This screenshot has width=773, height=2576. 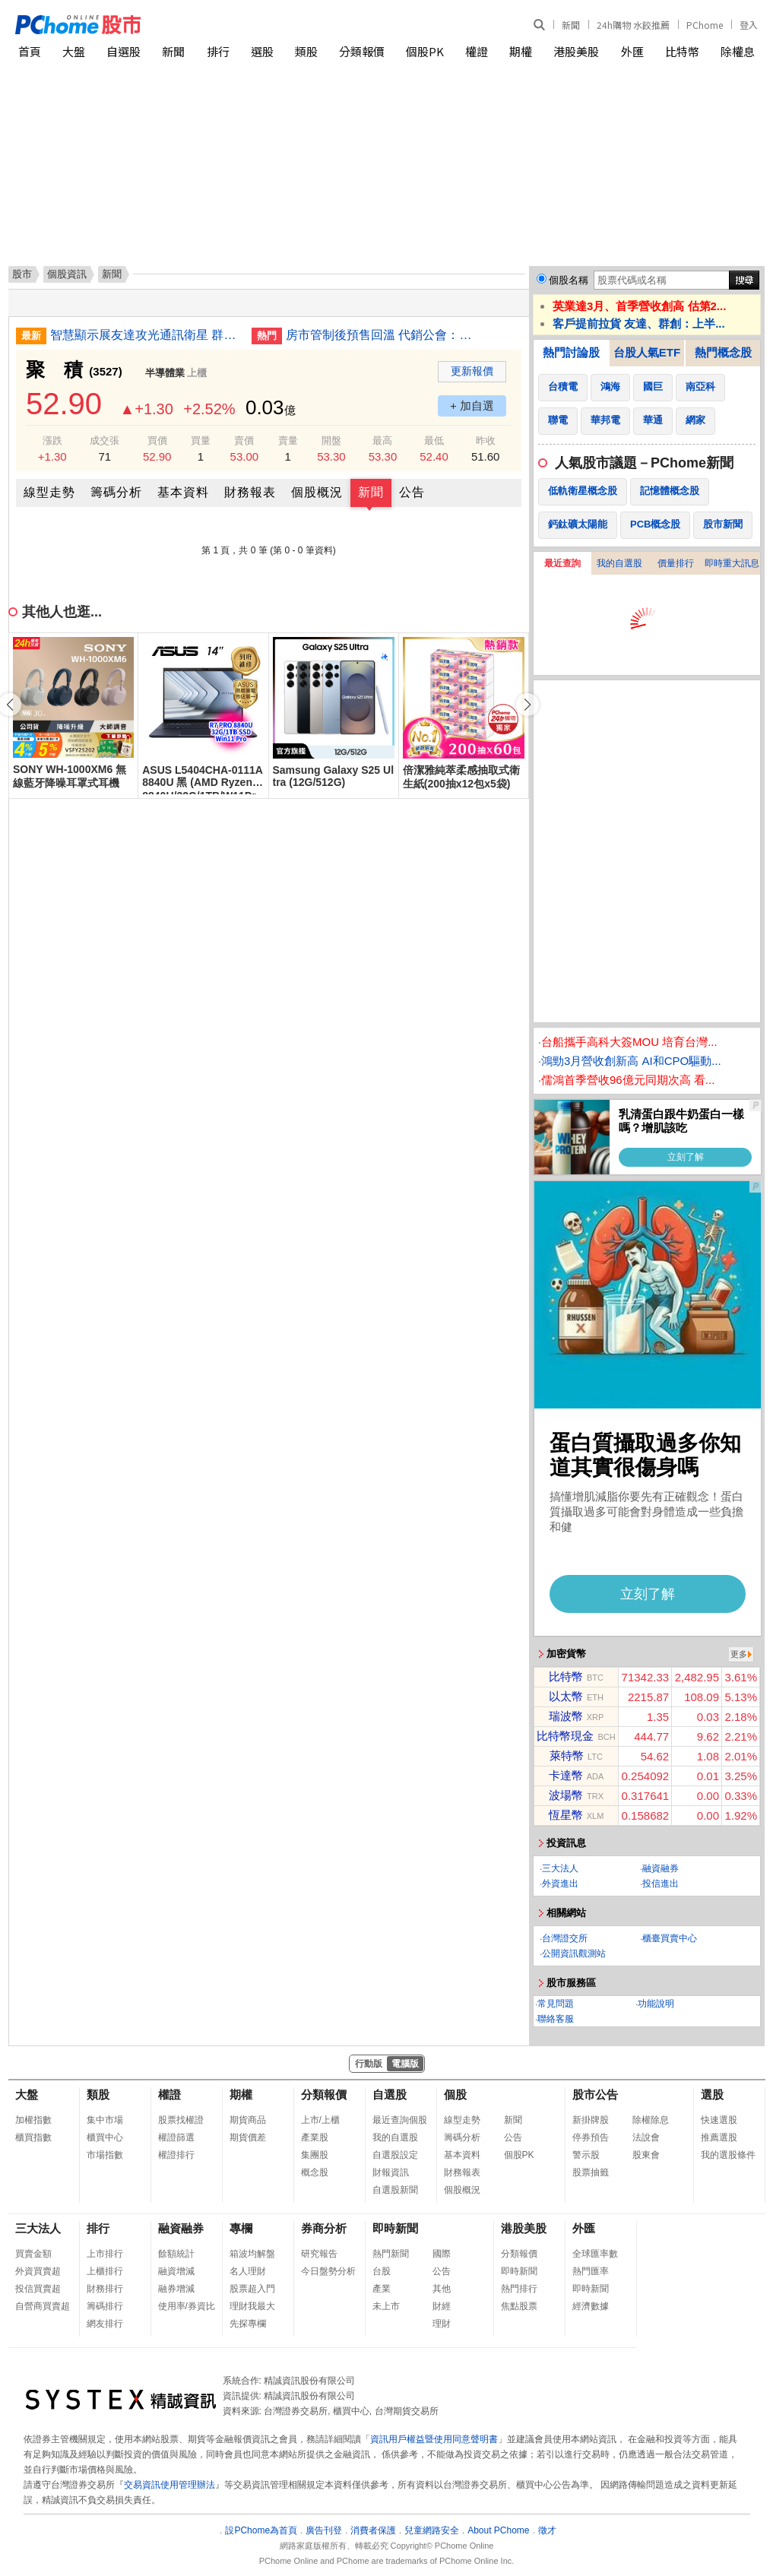 I want to click on 投信進出, so click(x=660, y=1883).